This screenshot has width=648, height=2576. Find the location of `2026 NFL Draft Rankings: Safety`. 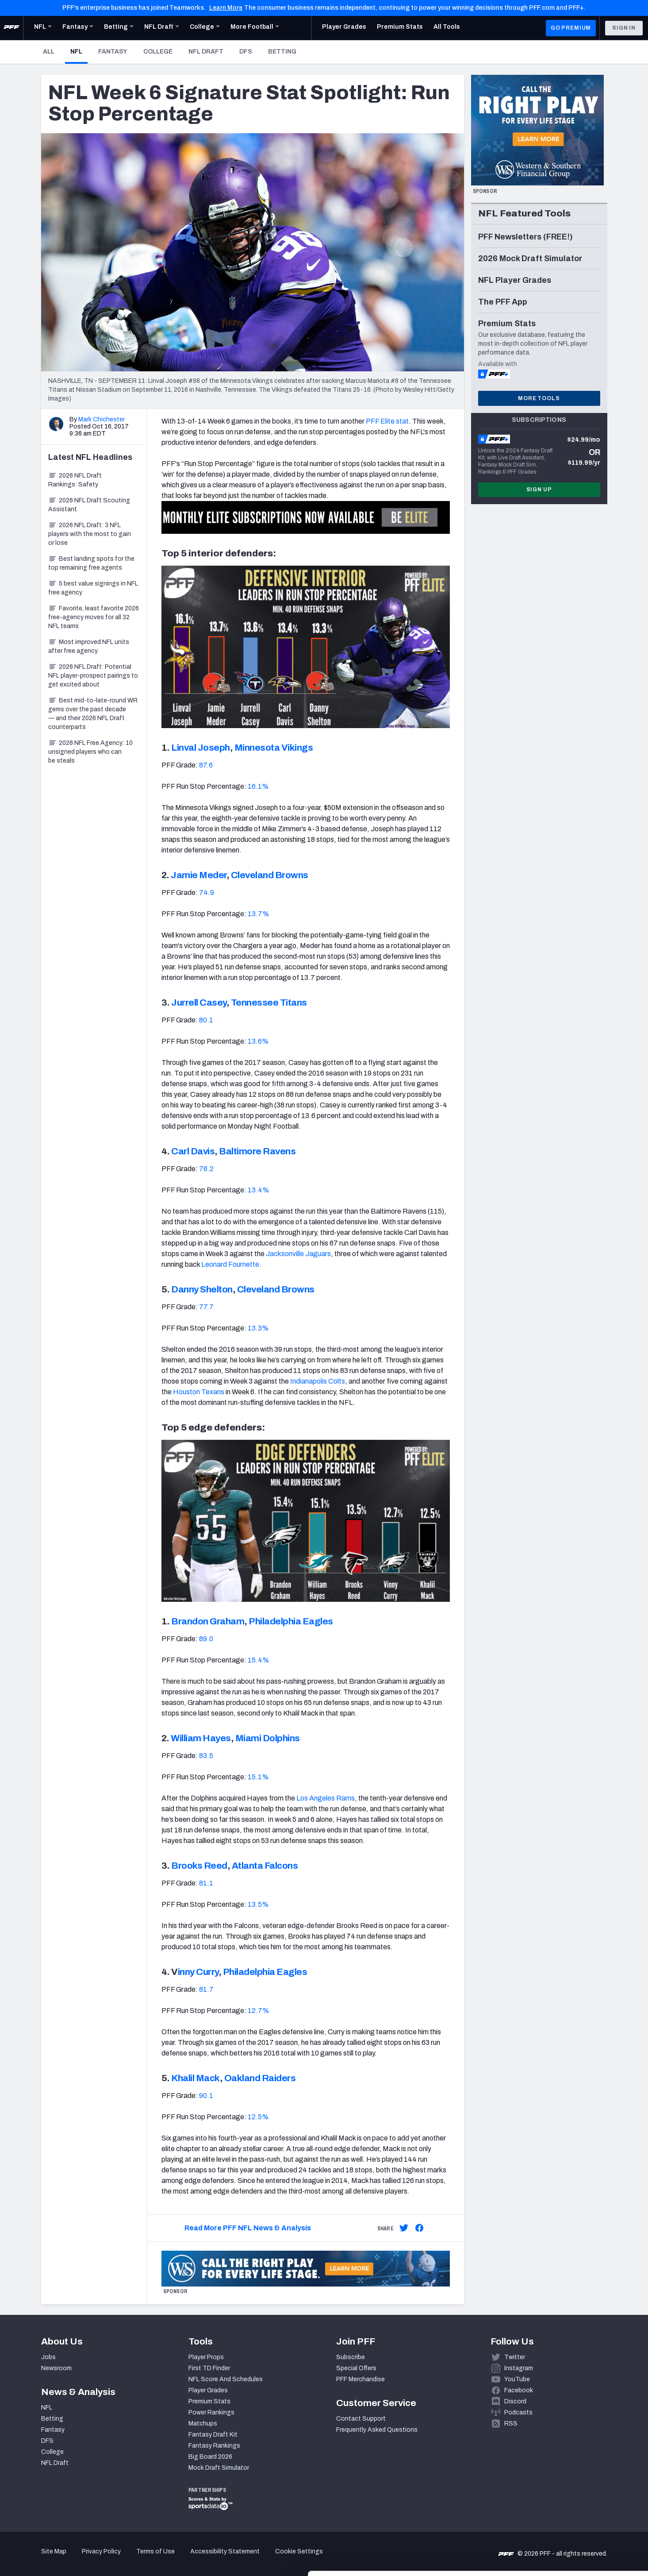

2026 NFL Draft Rankings: Safety is located at coordinates (75, 480).